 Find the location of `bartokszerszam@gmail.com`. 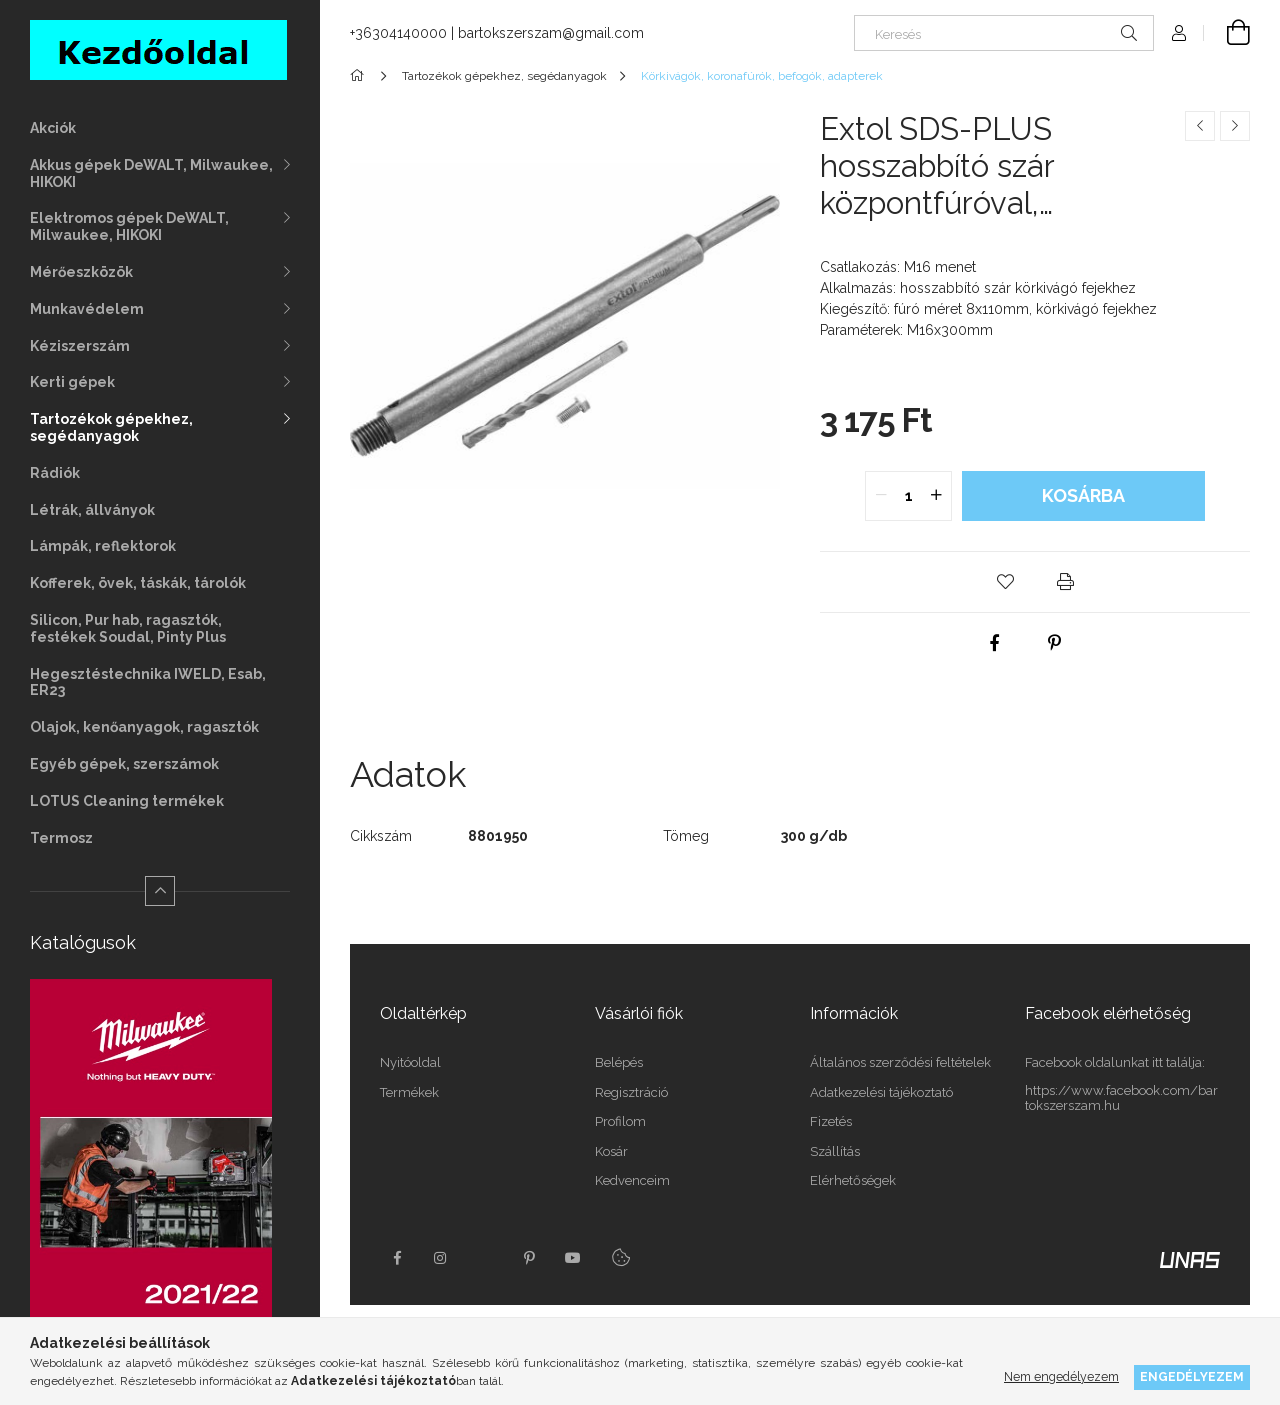

bartokszerszam@gmail.com is located at coordinates (551, 33).